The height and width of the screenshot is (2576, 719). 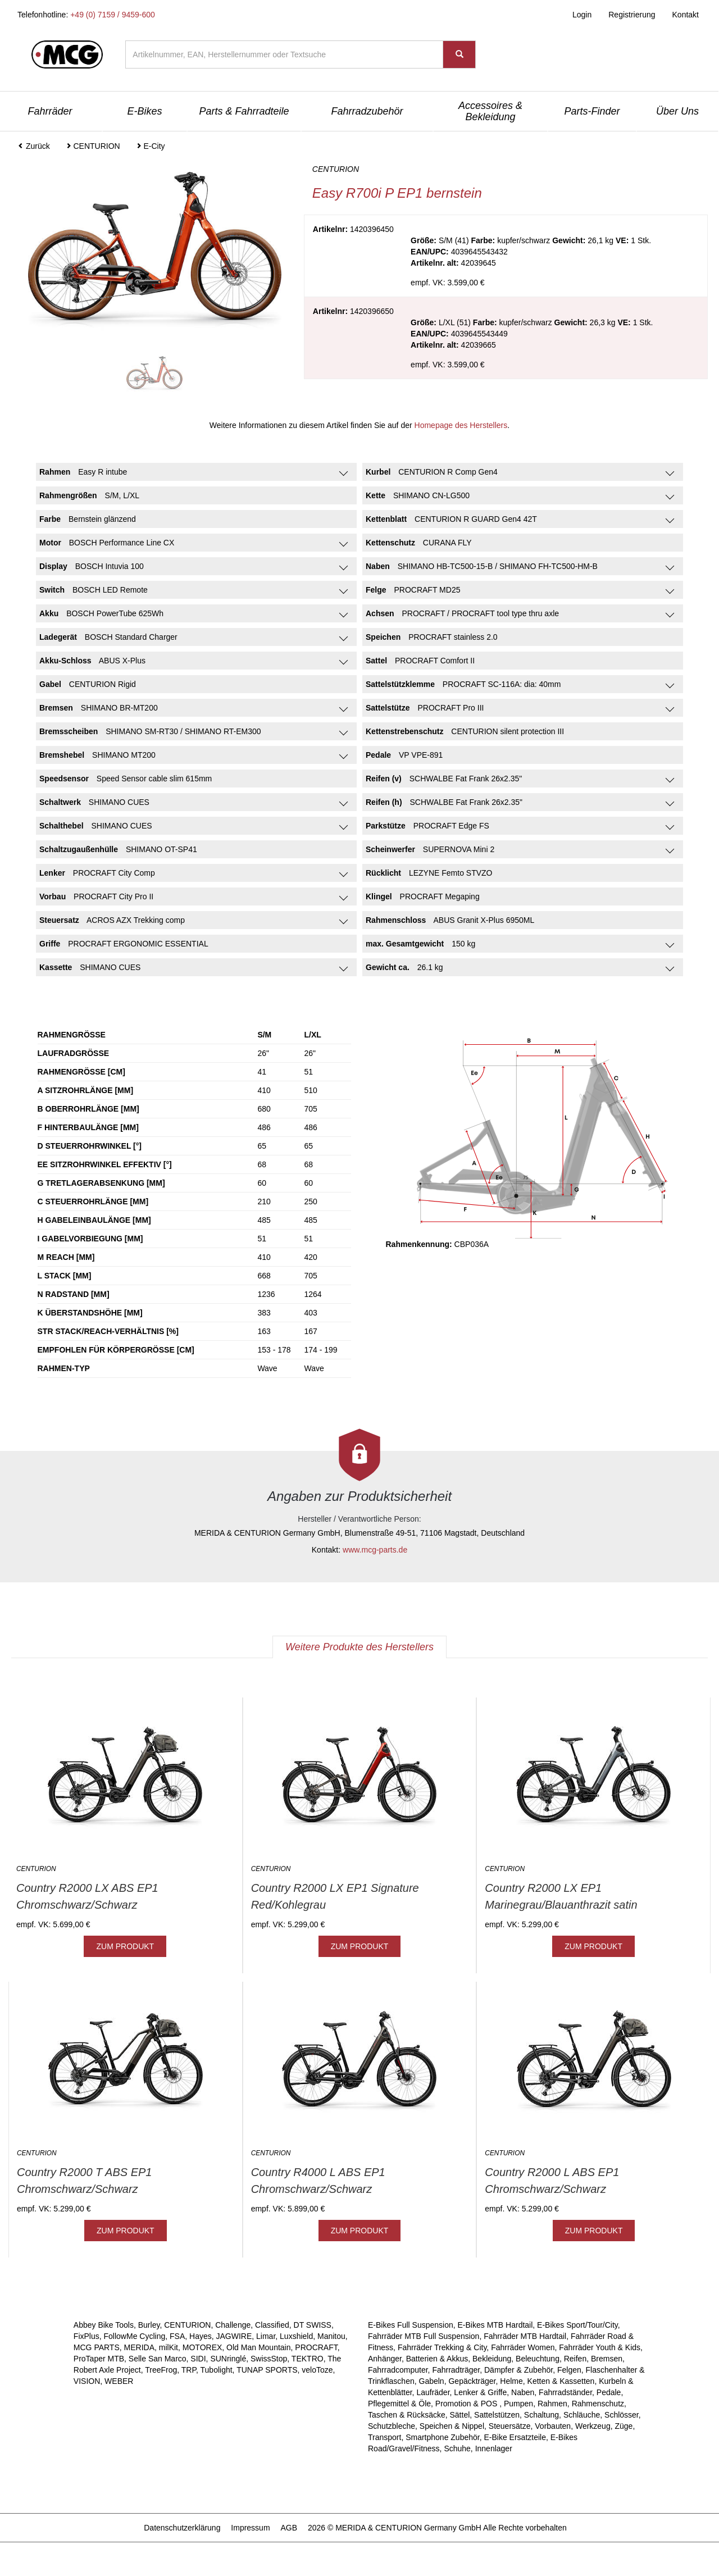 What do you see at coordinates (182, 2527) in the screenshot?
I see `Datenschutzerklärung` at bounding box center [182, 2527].